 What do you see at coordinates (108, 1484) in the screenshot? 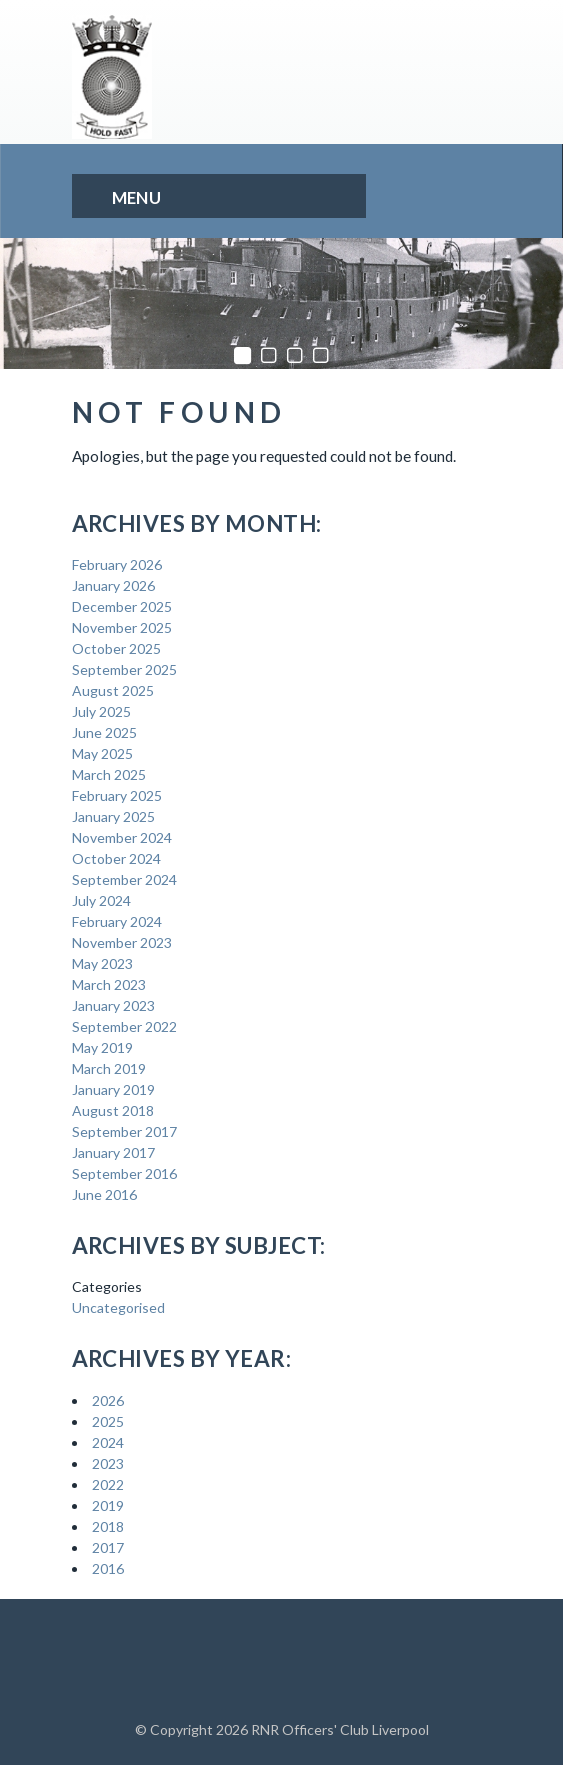
I see `2022` at bounding box center [108, 1484].